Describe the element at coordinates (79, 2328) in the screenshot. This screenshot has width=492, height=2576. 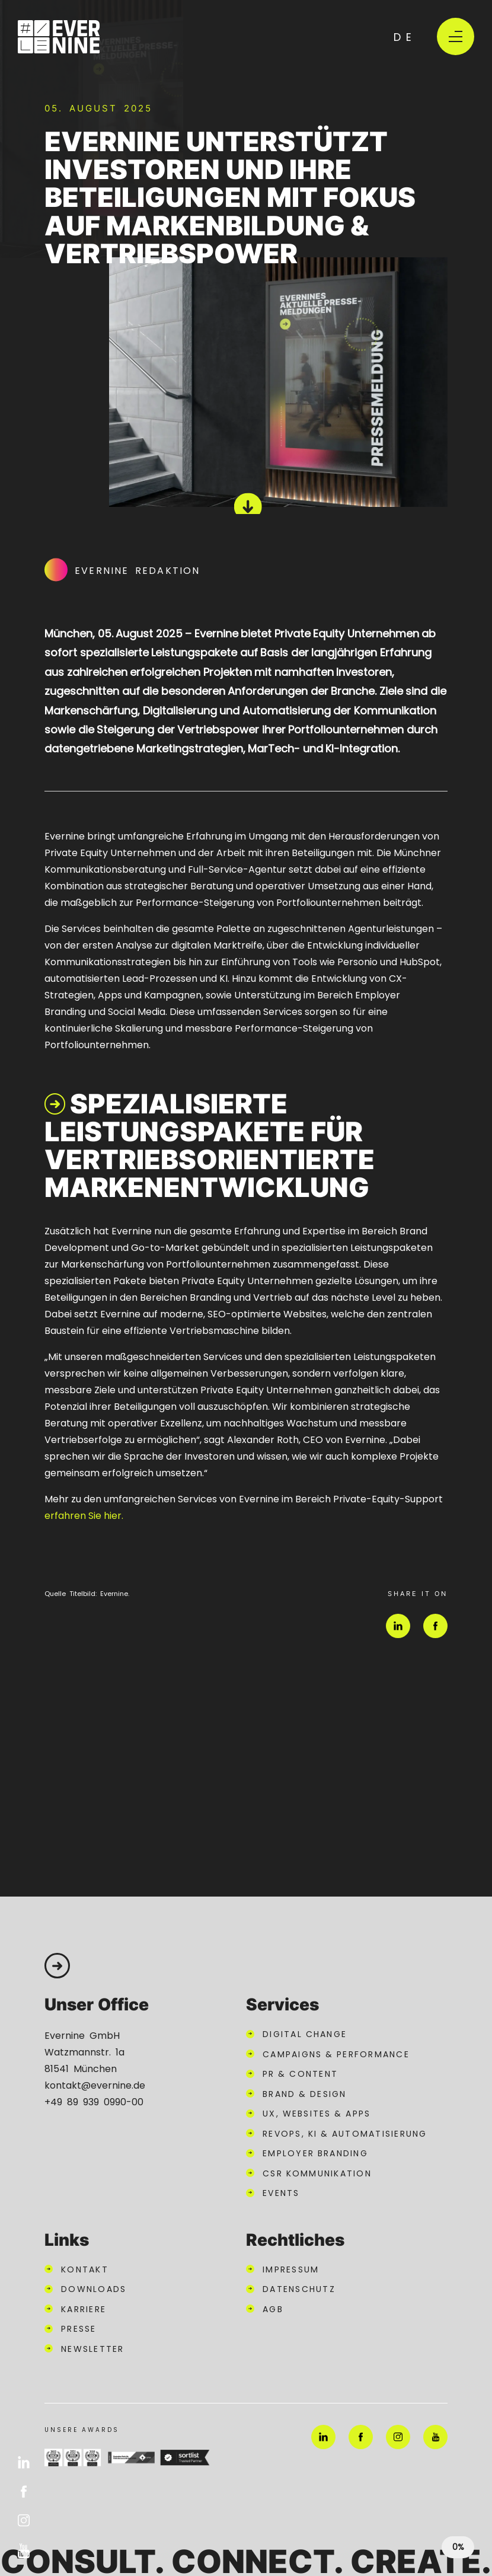
I see `Presse` at that location.